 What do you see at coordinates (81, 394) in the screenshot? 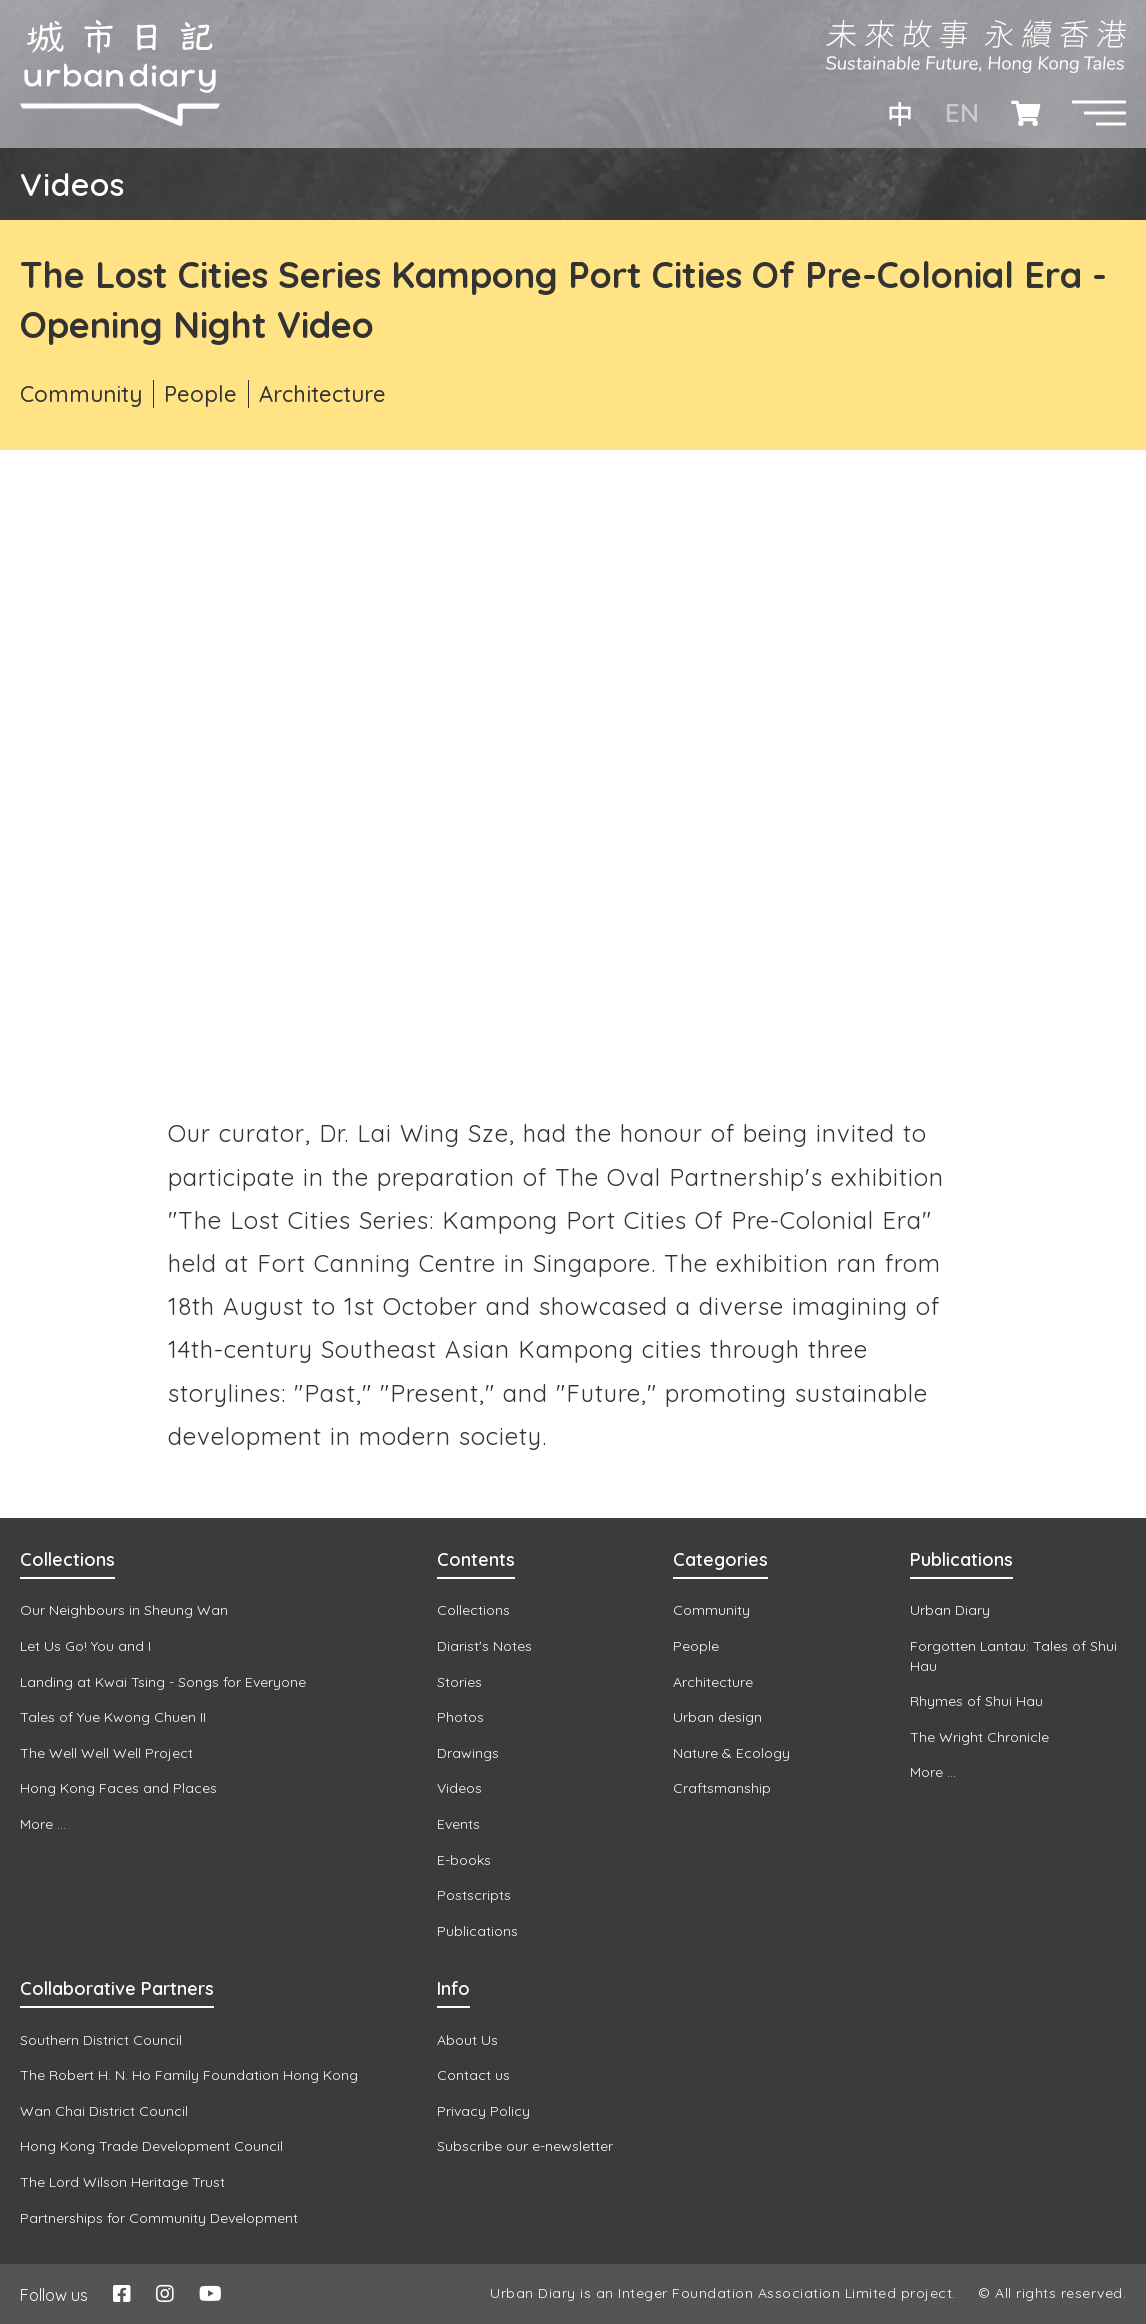
I see `Community` at bounding box center [81, 394].